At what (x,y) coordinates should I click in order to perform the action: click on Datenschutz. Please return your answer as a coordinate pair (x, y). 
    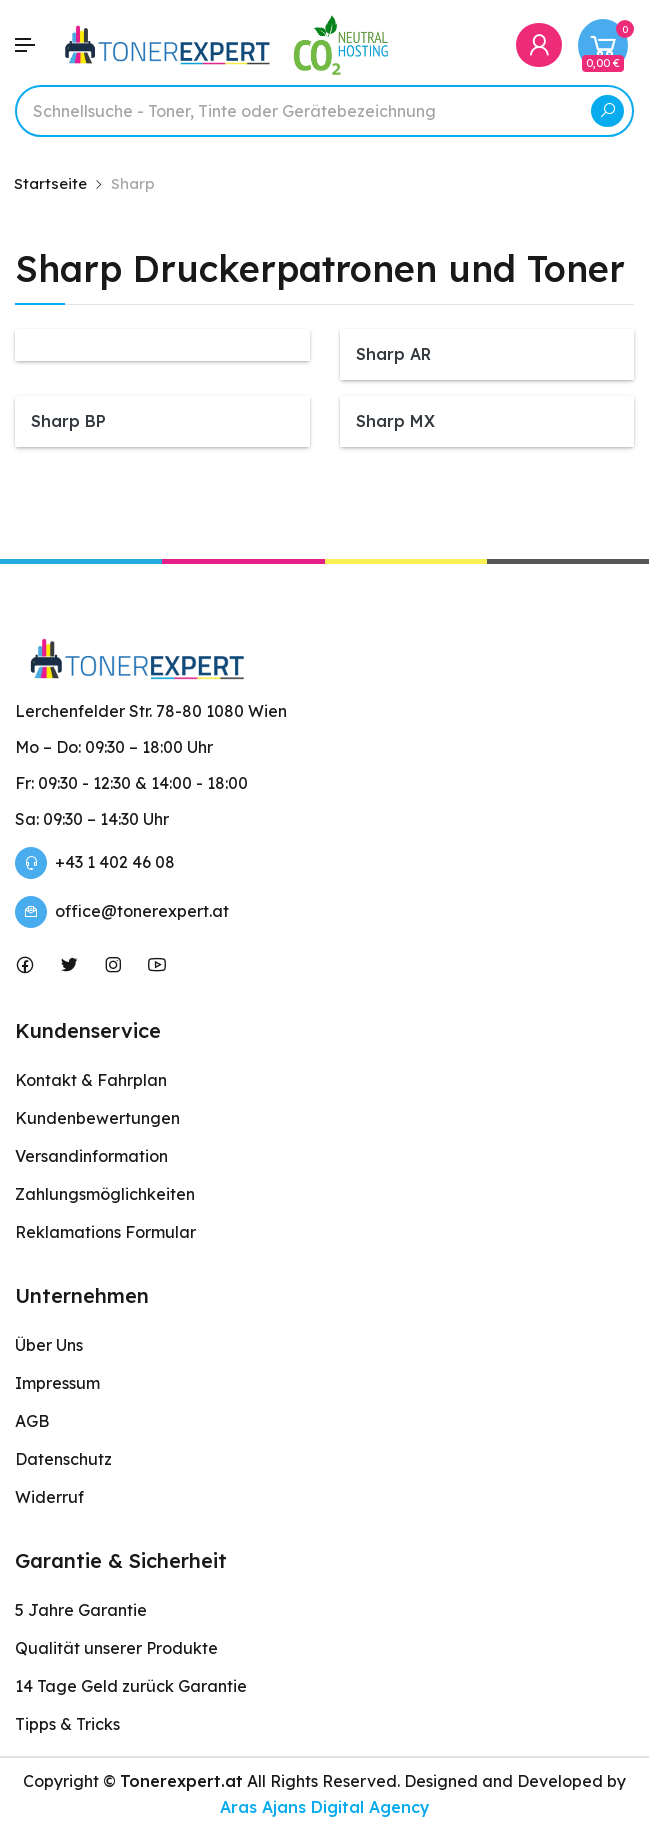
    Looking at the image, I should click on (63, 1459).